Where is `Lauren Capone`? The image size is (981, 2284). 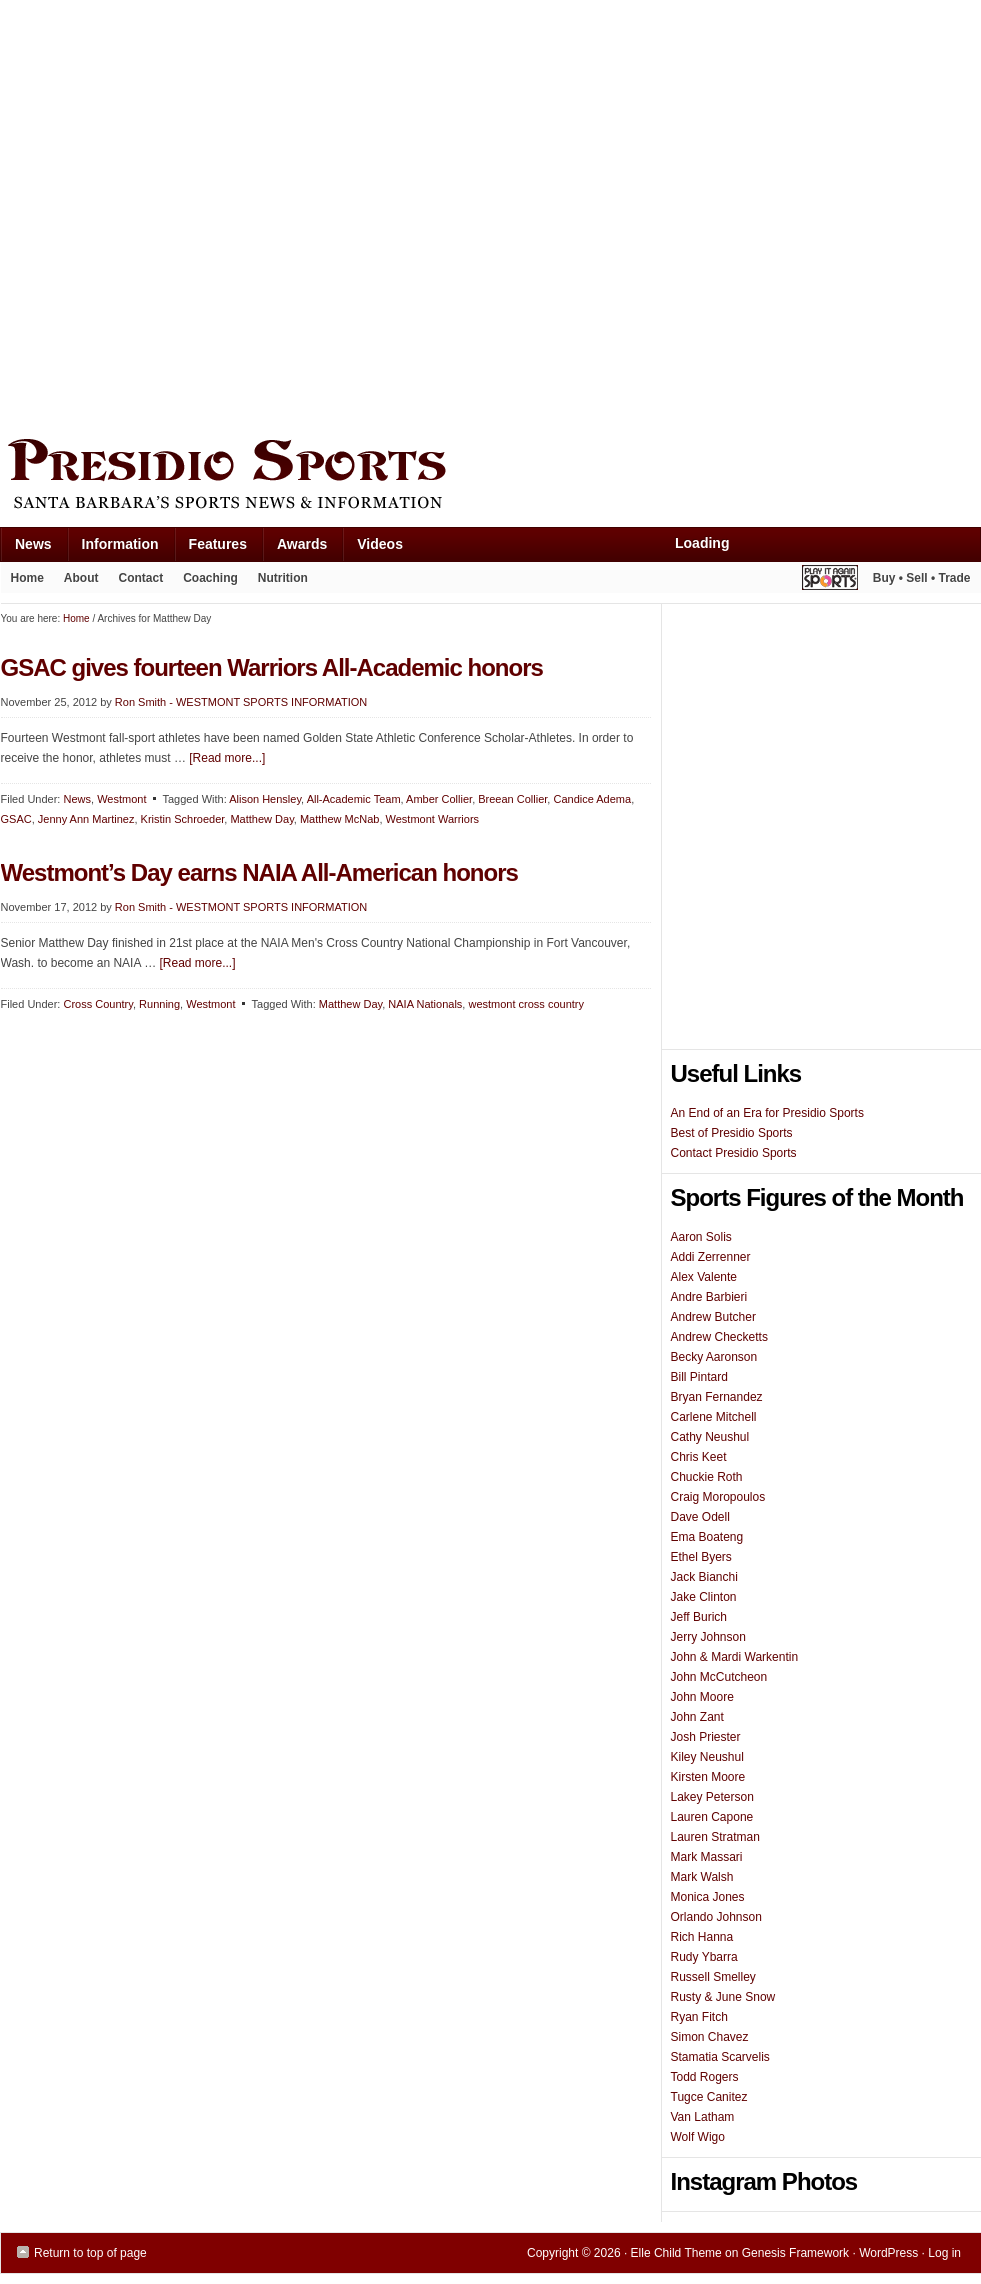 Lauren Capone is located at coordinates (712, 1817).